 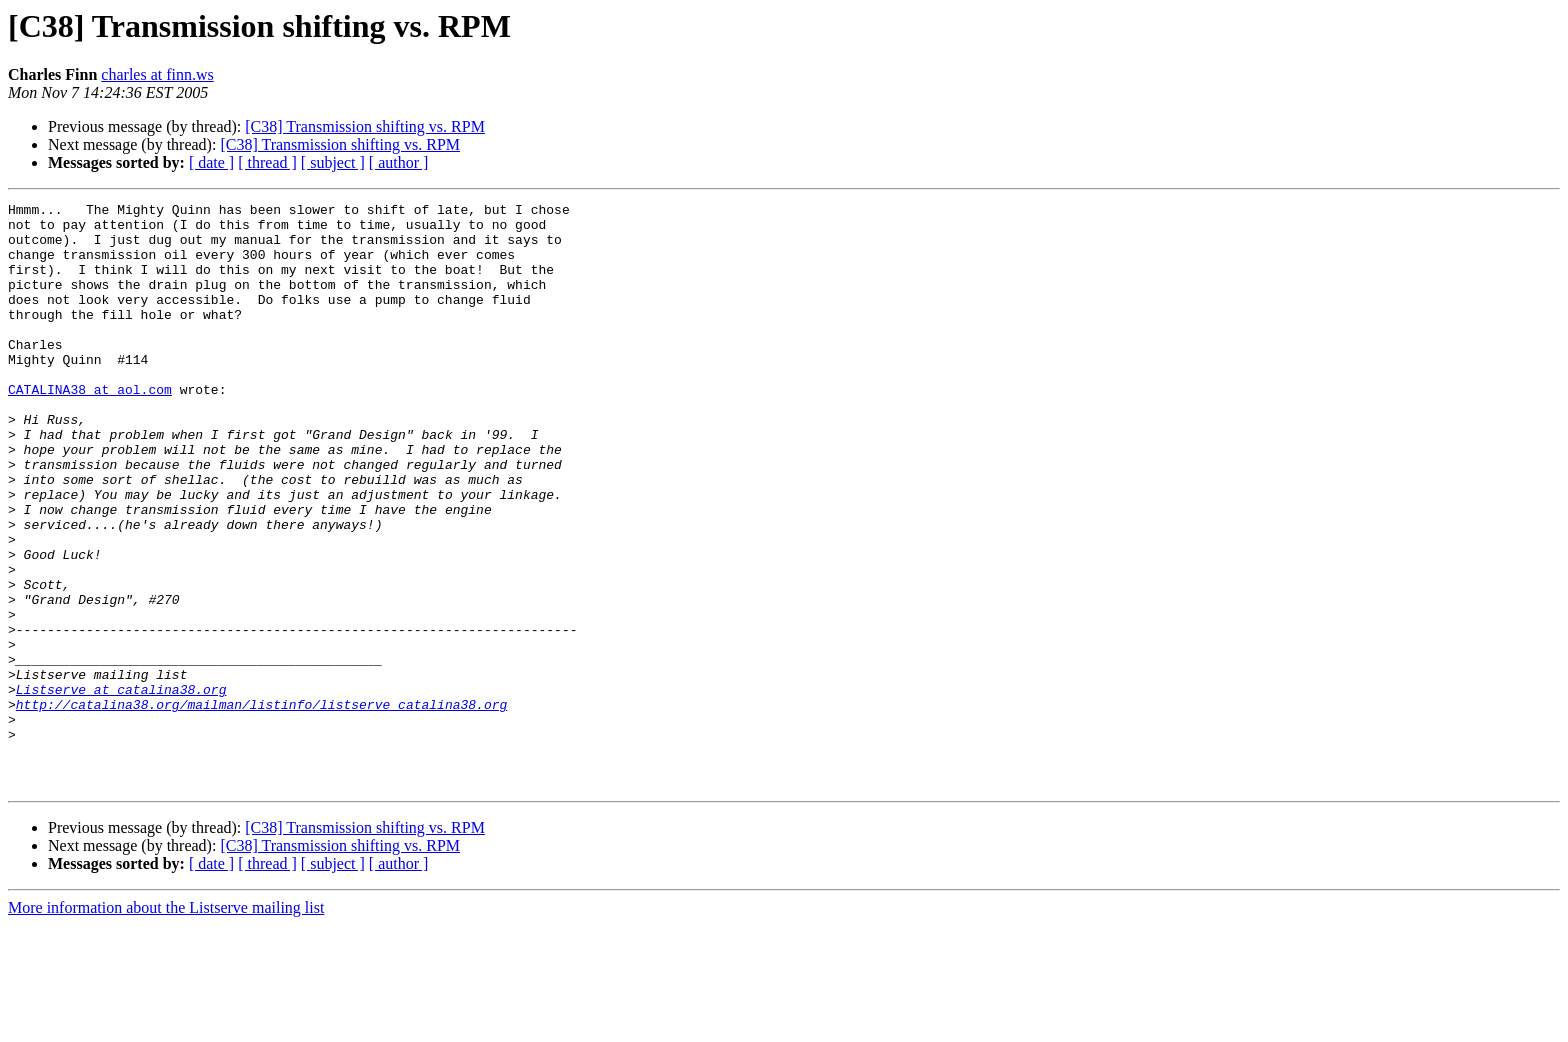 What do you see at coordinates (166, 1024) in the screenshot?
I see `More information about the Listserve mailing list` at bounding box center [166, 1024].